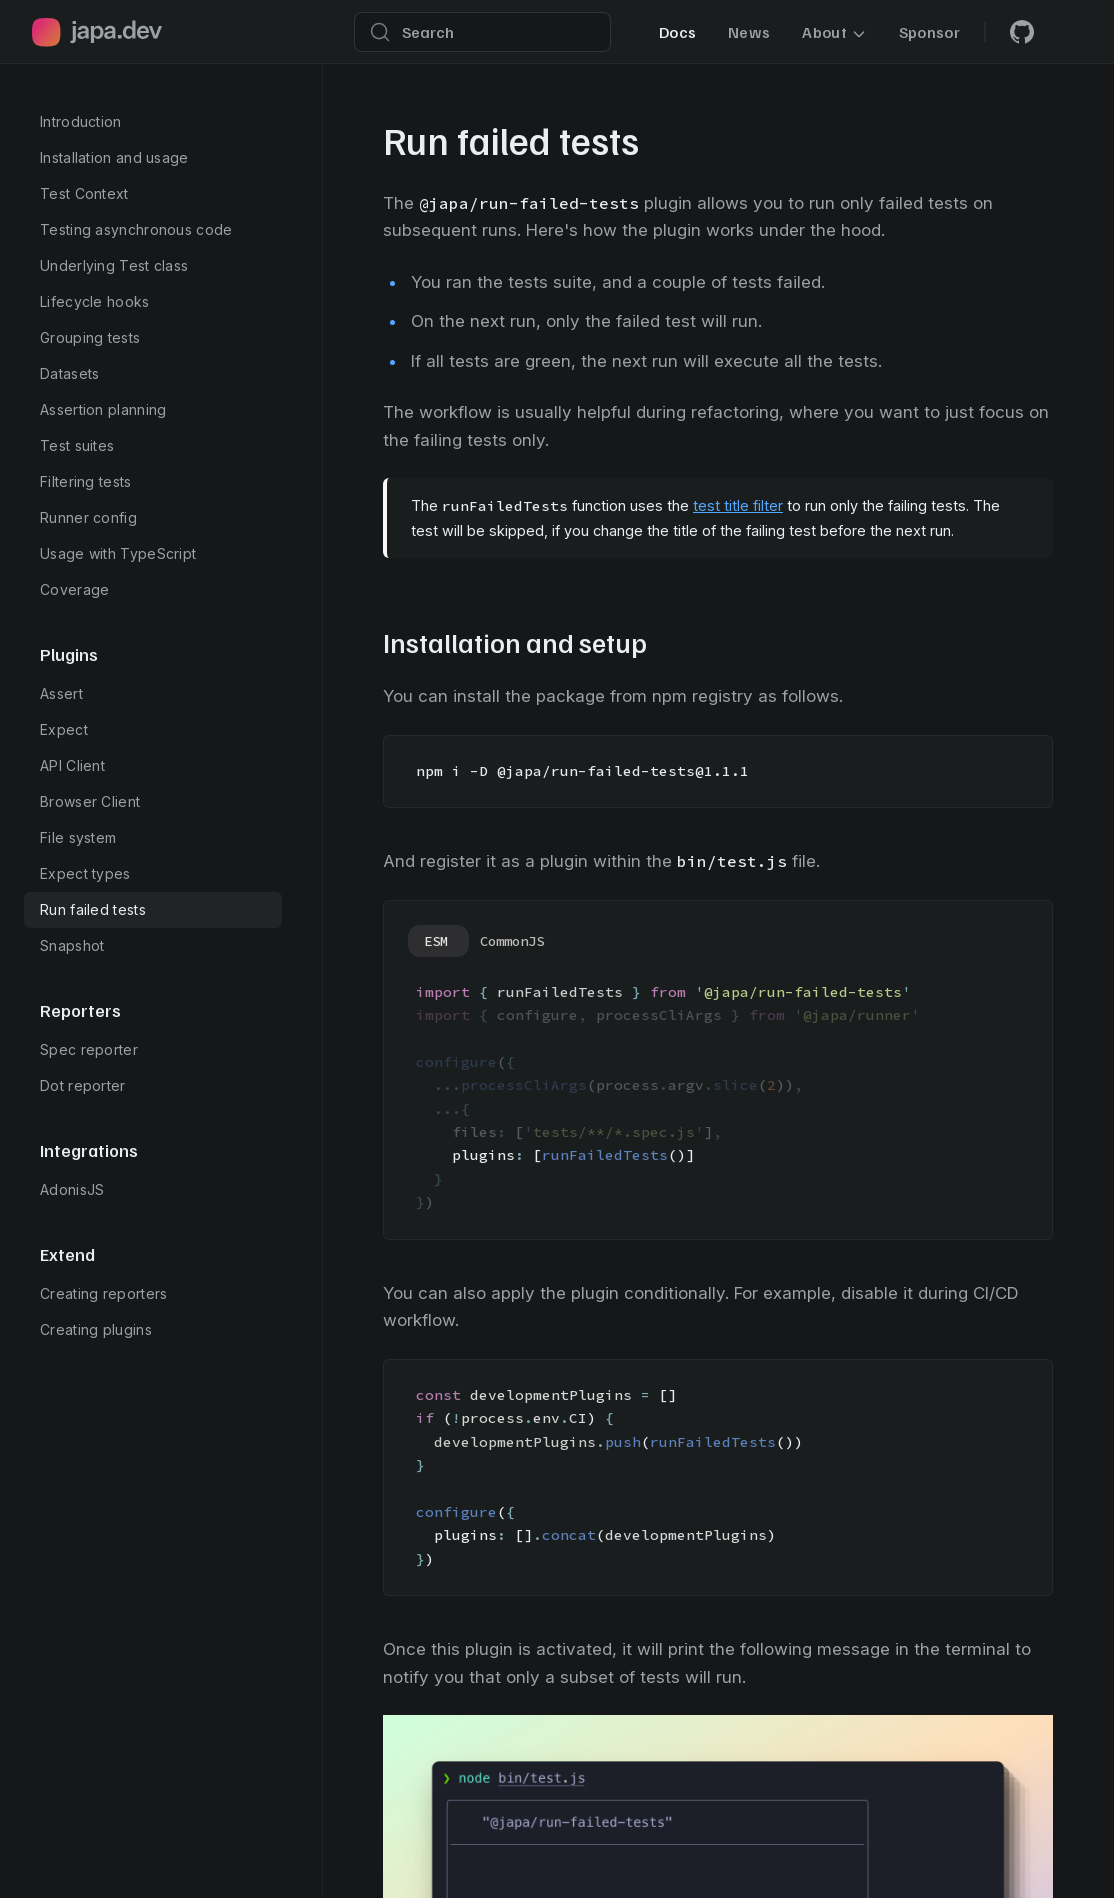 The width and height of the screenshot is (1114, 1898). I want to click on Run failed tests, so click(93, 909).